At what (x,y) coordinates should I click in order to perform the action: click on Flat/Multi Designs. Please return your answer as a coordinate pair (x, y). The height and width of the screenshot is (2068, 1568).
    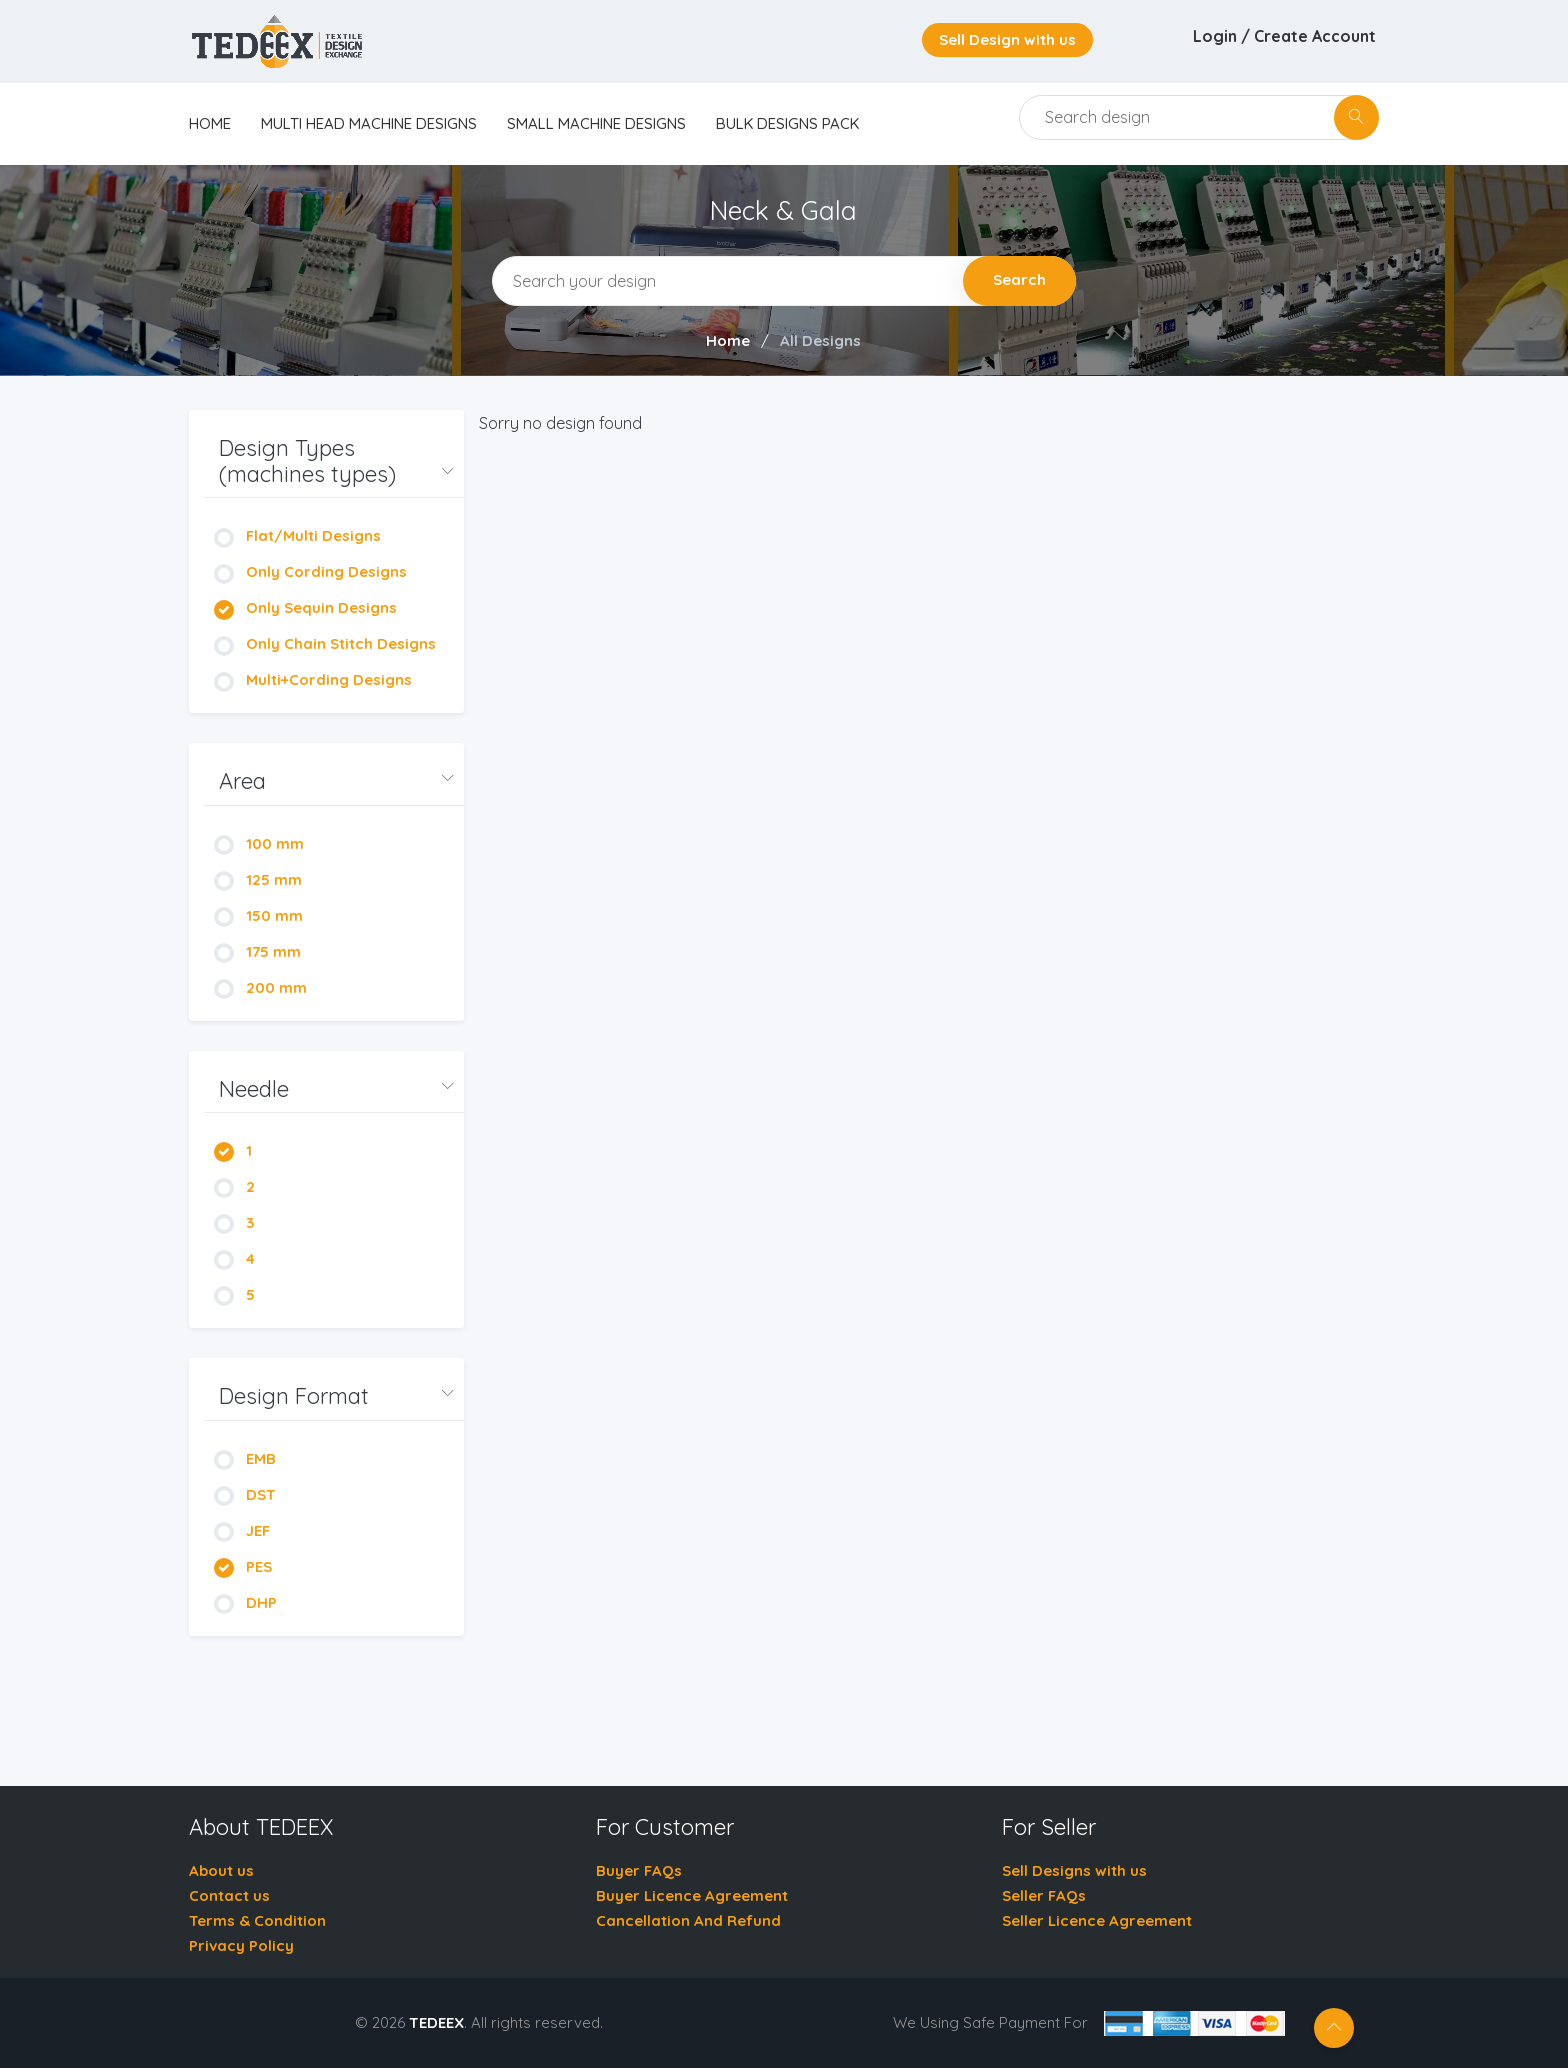
    Looking at the image, I should click on (297, 535).